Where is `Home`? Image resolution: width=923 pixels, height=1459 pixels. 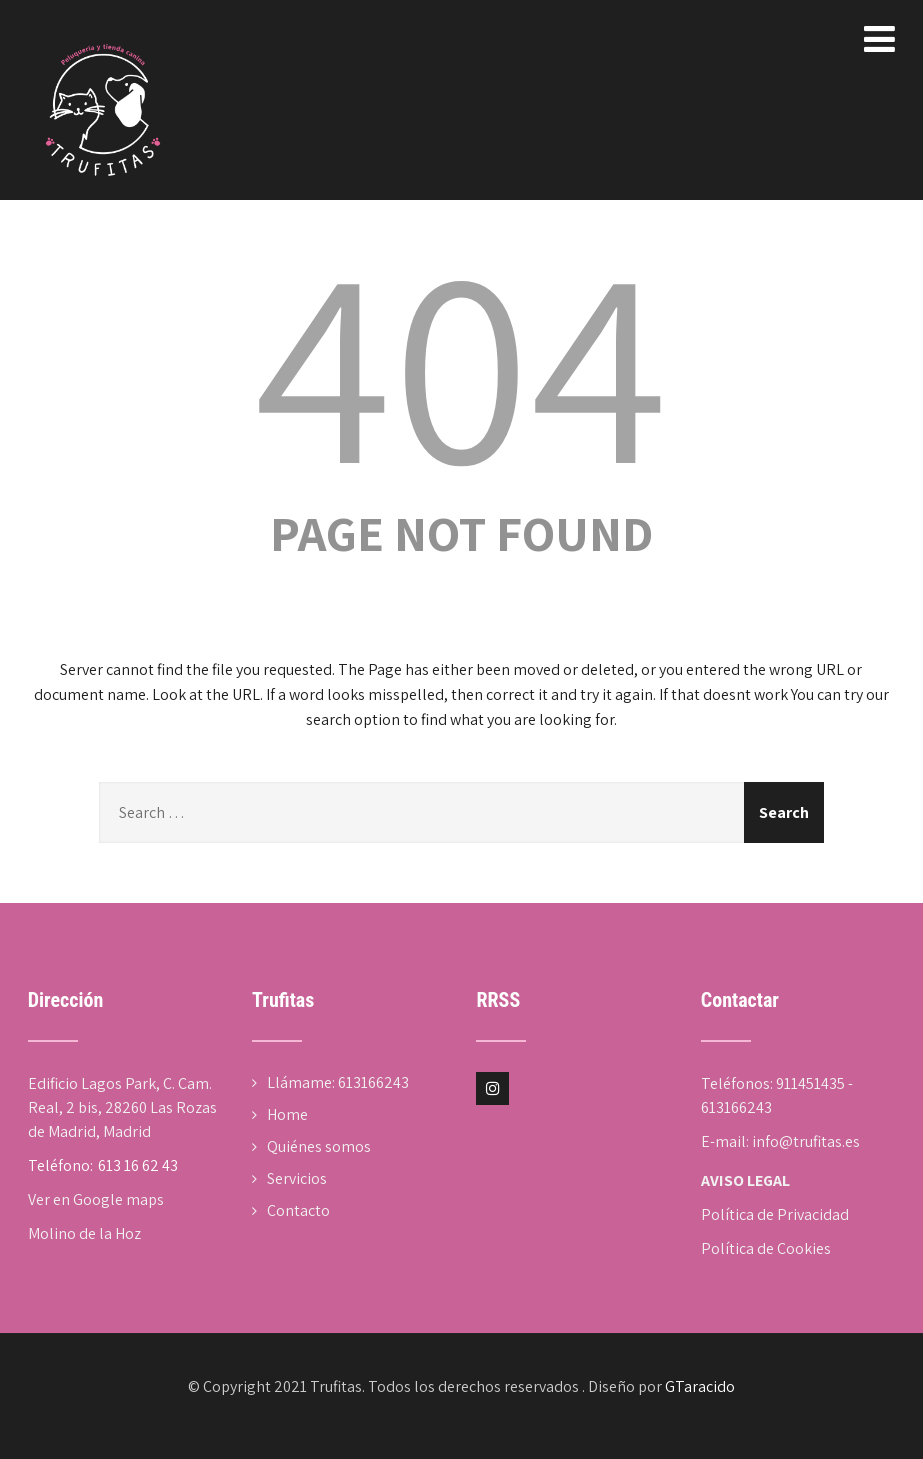 Home is located at coordinates (287, 1114).